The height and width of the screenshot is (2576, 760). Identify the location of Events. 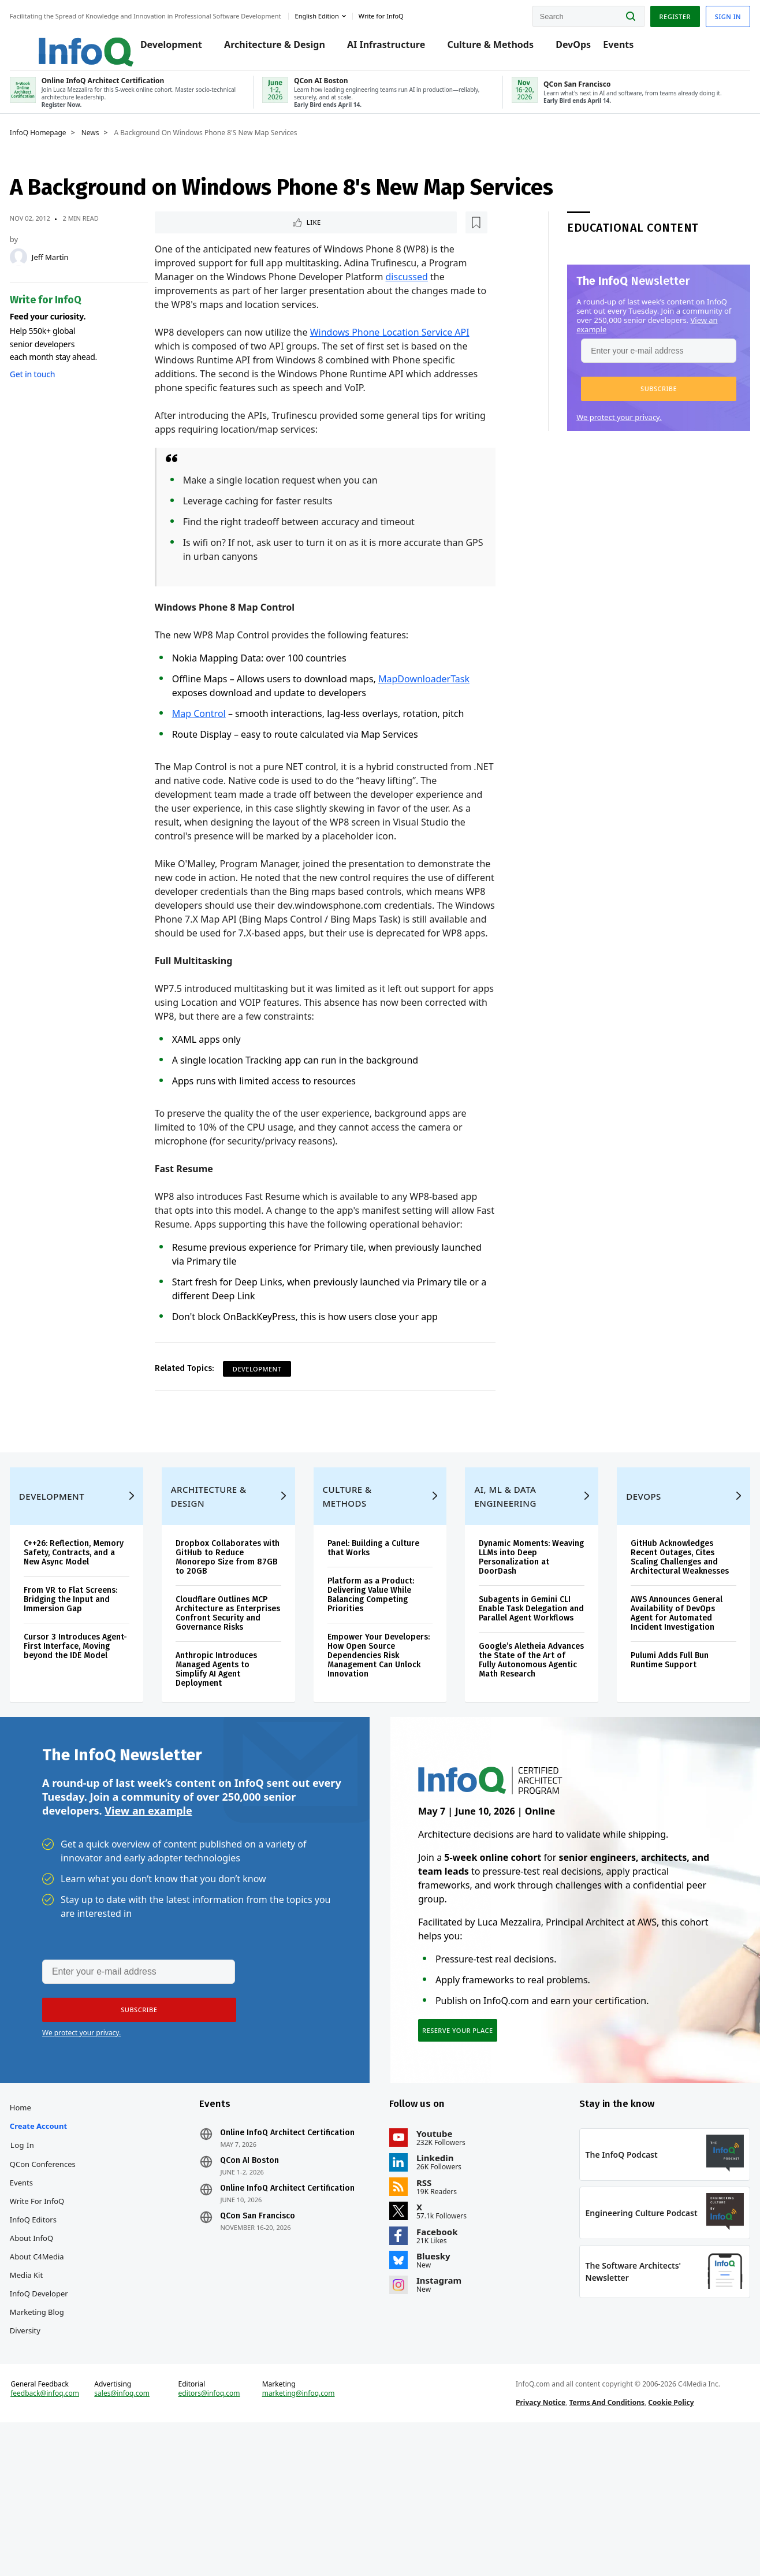
(624, 47).